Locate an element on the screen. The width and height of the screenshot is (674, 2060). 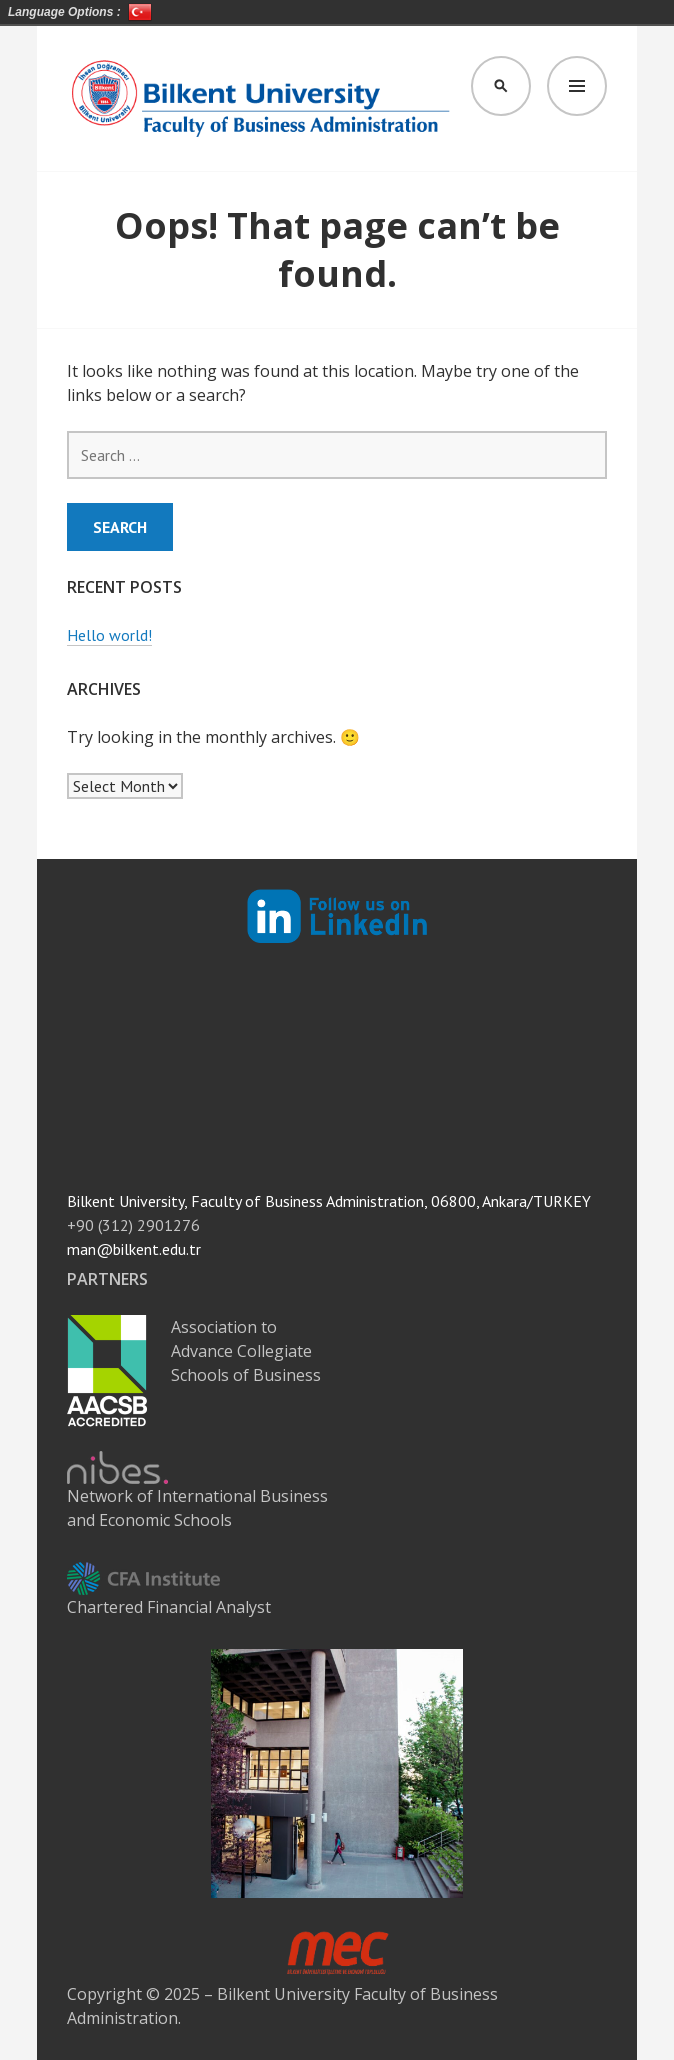
Hello world! is located at coordinates (109, 635).